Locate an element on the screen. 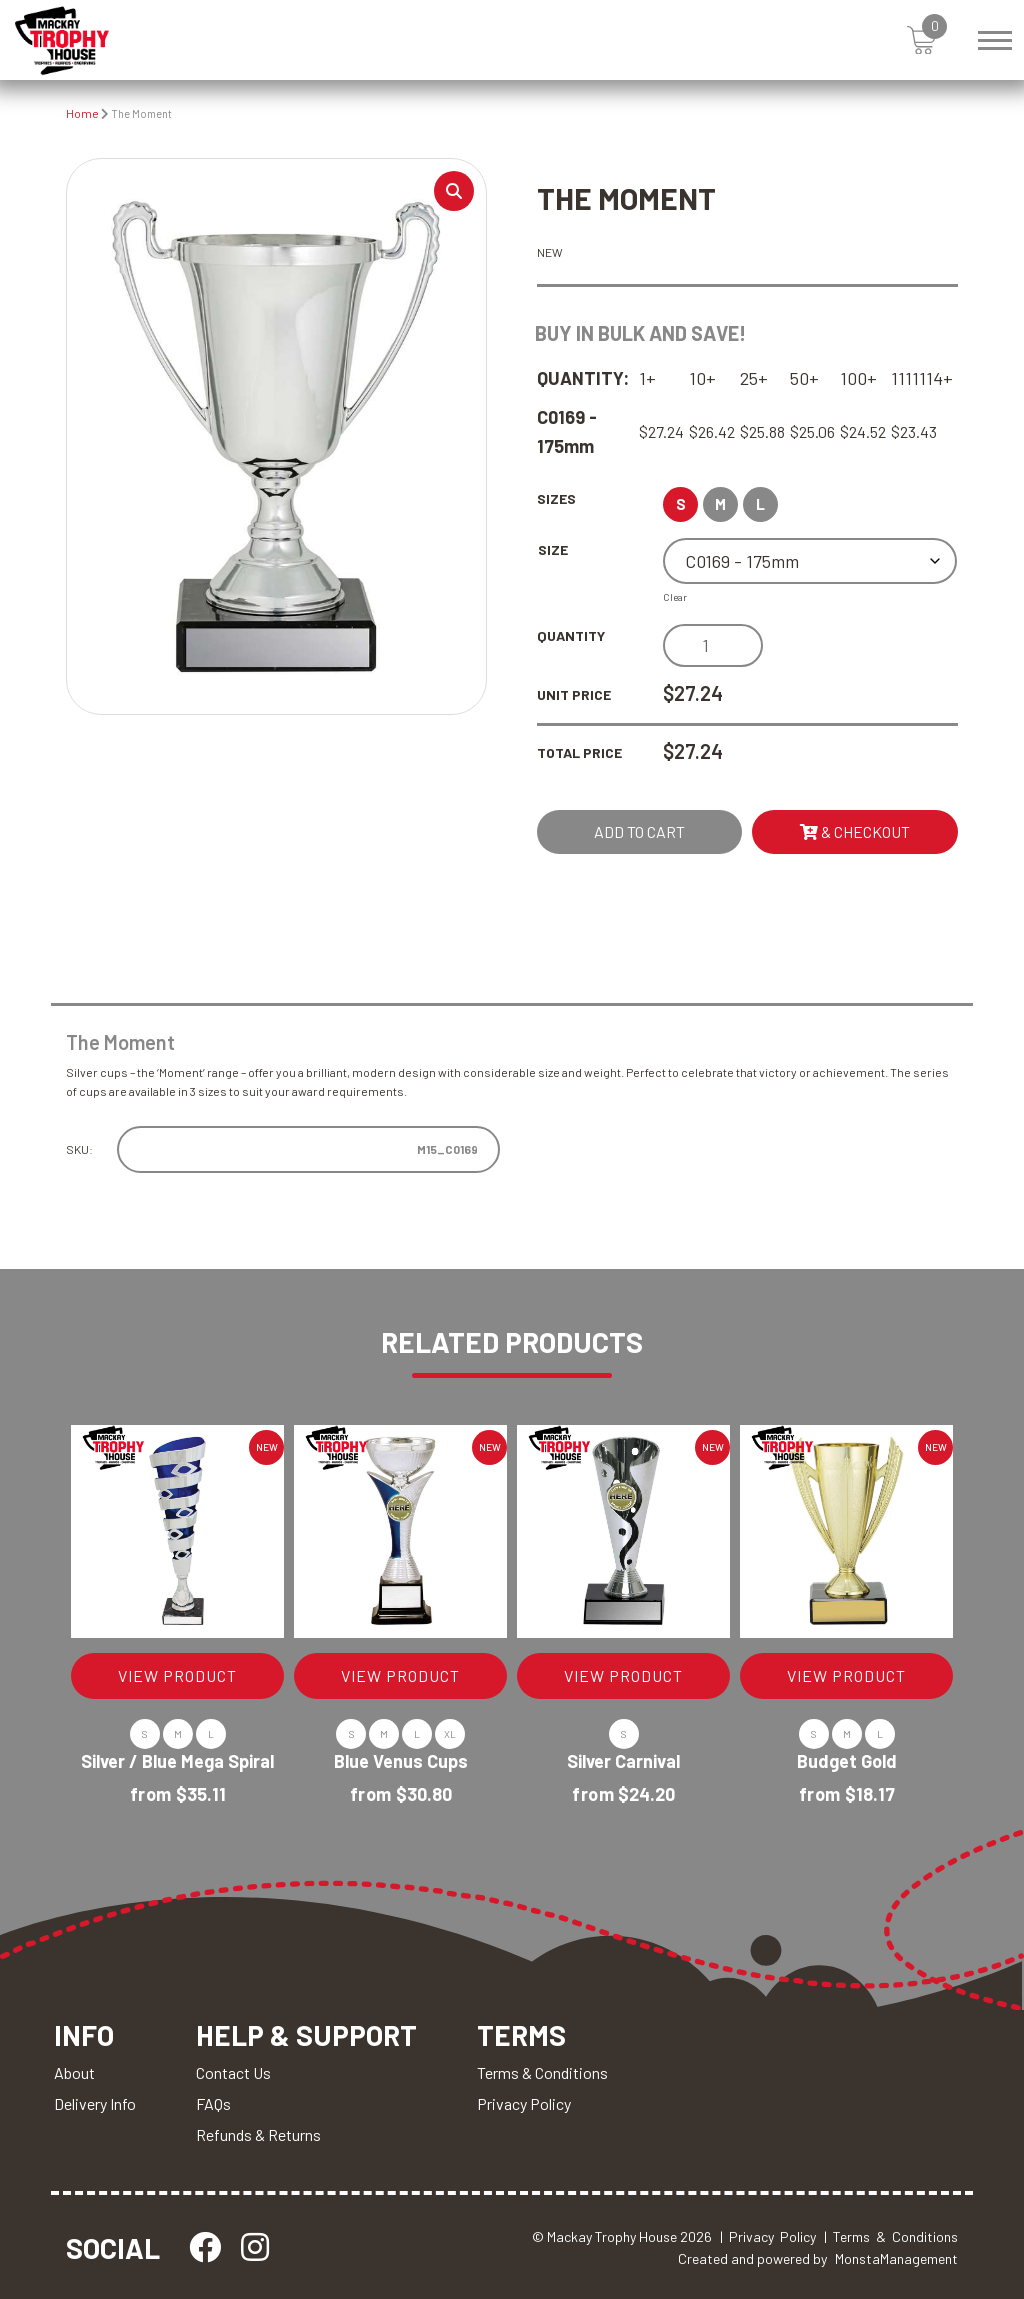  | Privacy Policy is located at coordinates (768, 2236).